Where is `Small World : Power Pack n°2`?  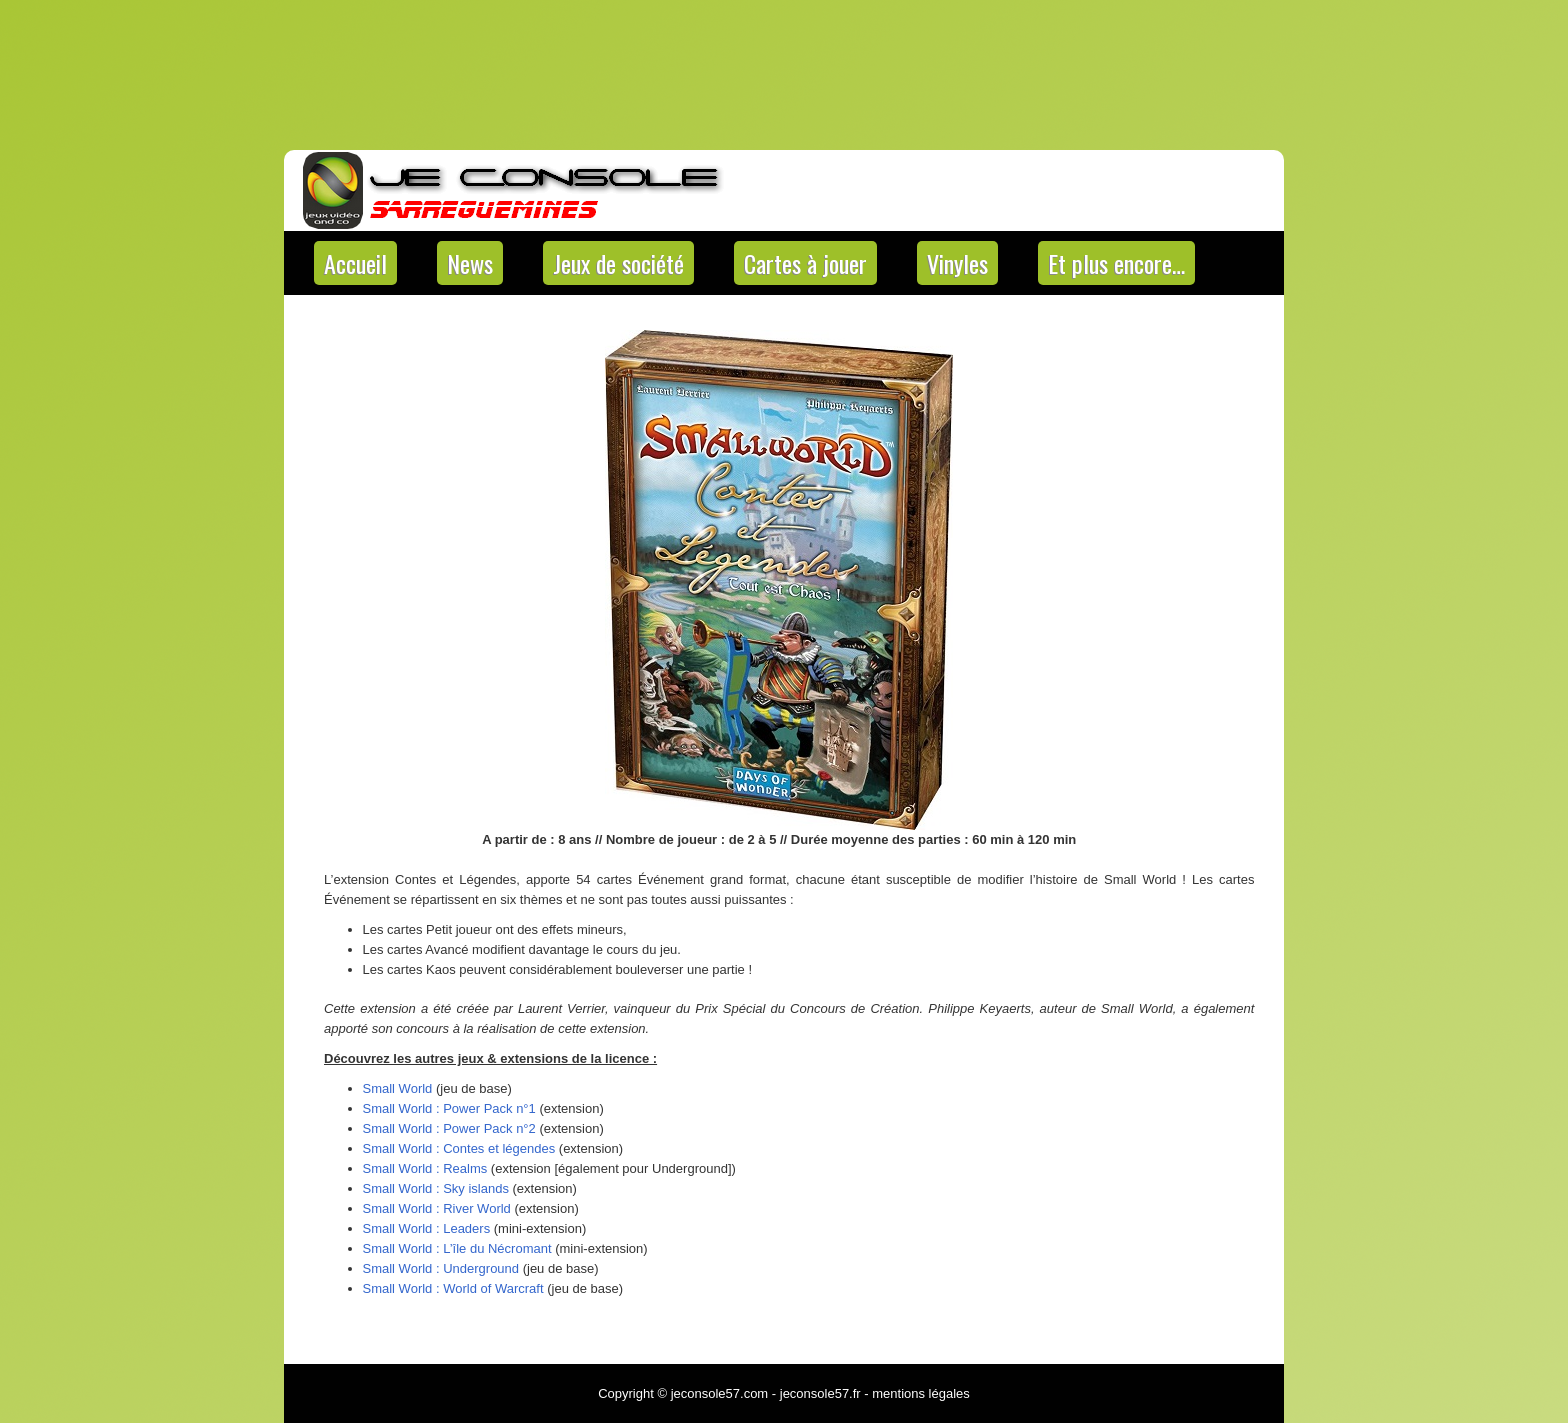
Small World : Power Pack n°2 is located at coordinates (449, 1128).